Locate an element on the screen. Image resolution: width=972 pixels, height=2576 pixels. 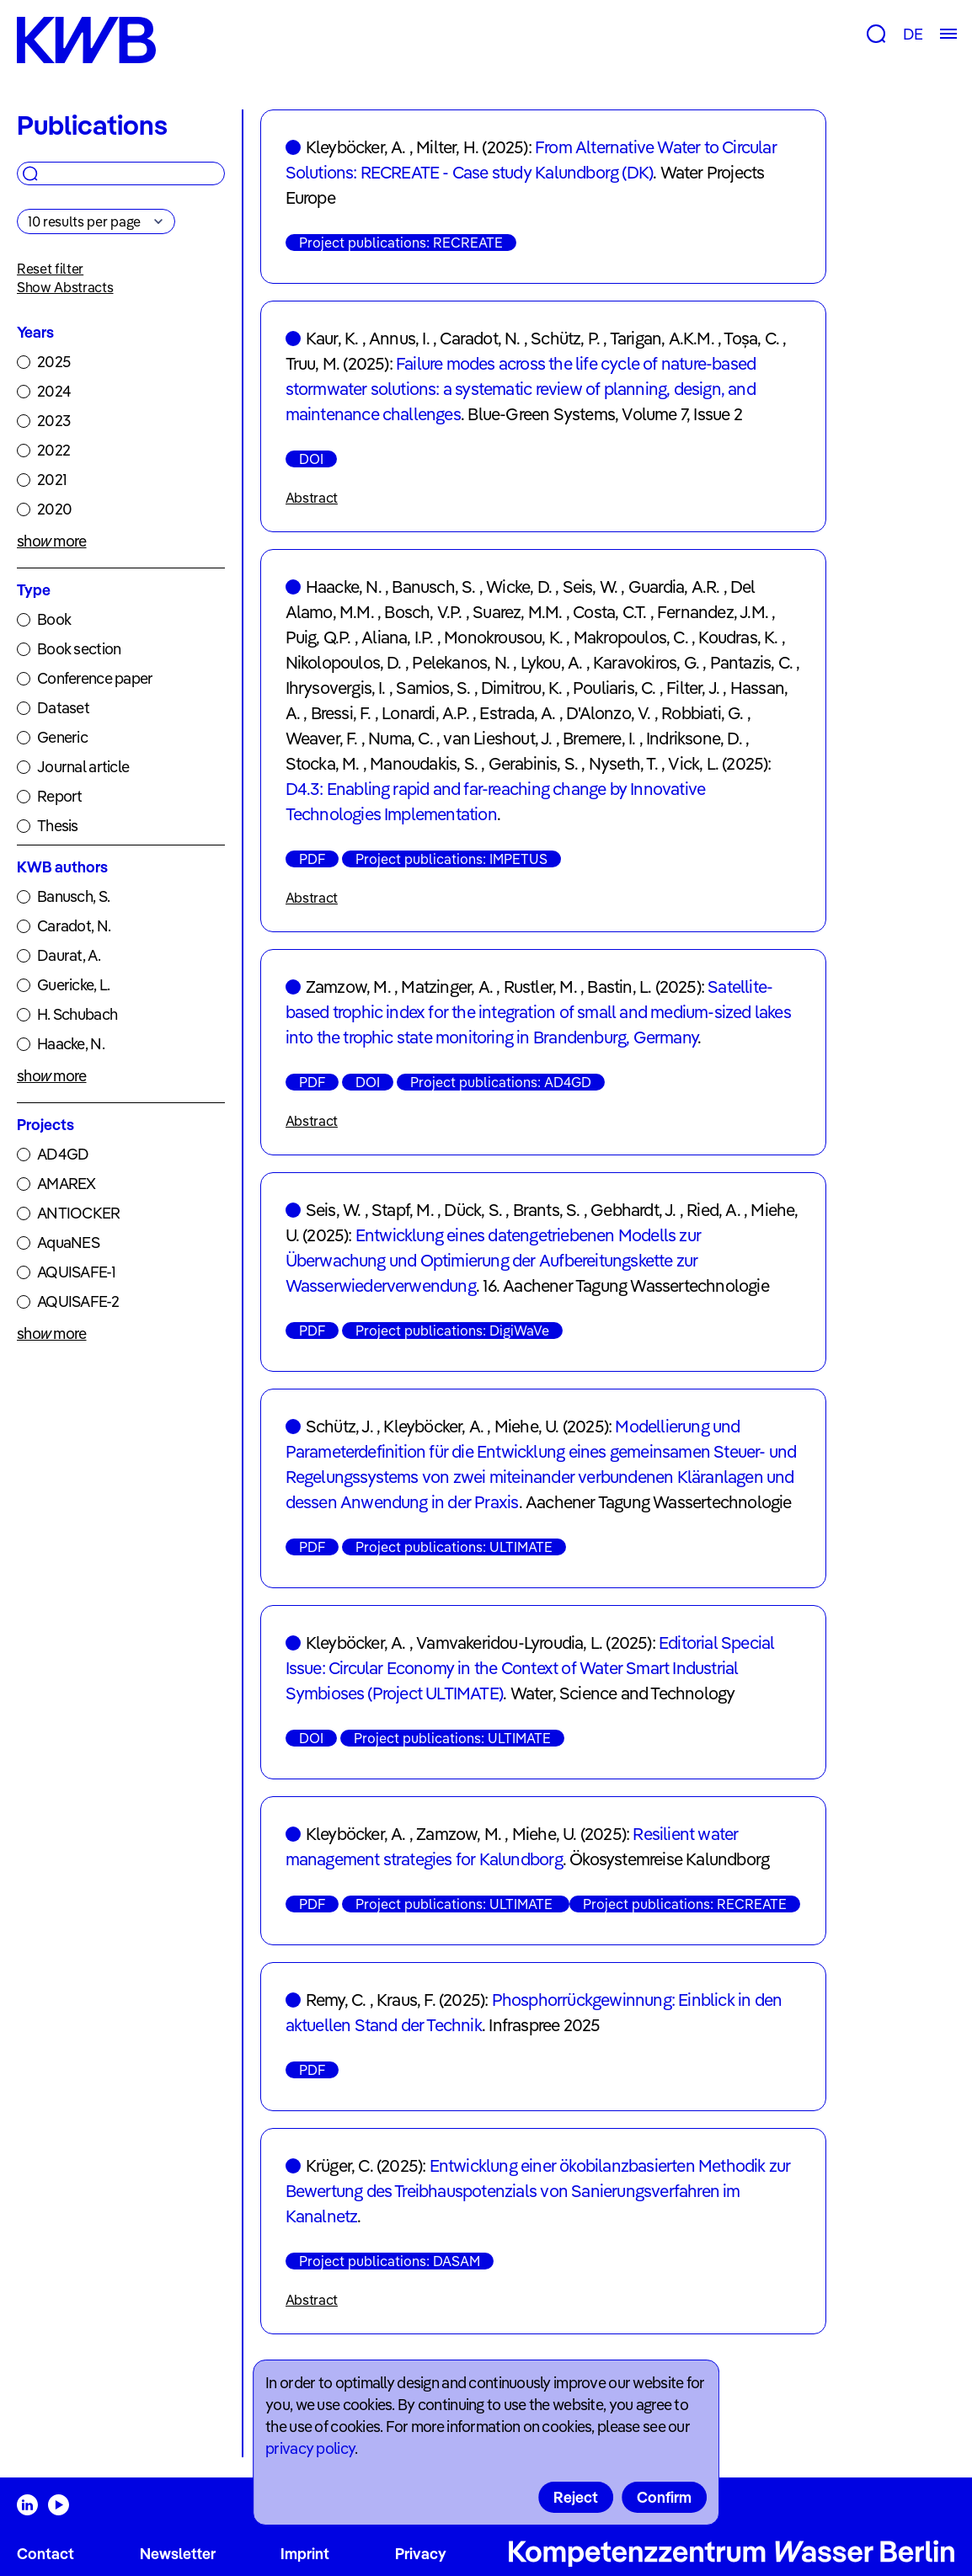
Numa, C. is located at coordinates (400, 738).